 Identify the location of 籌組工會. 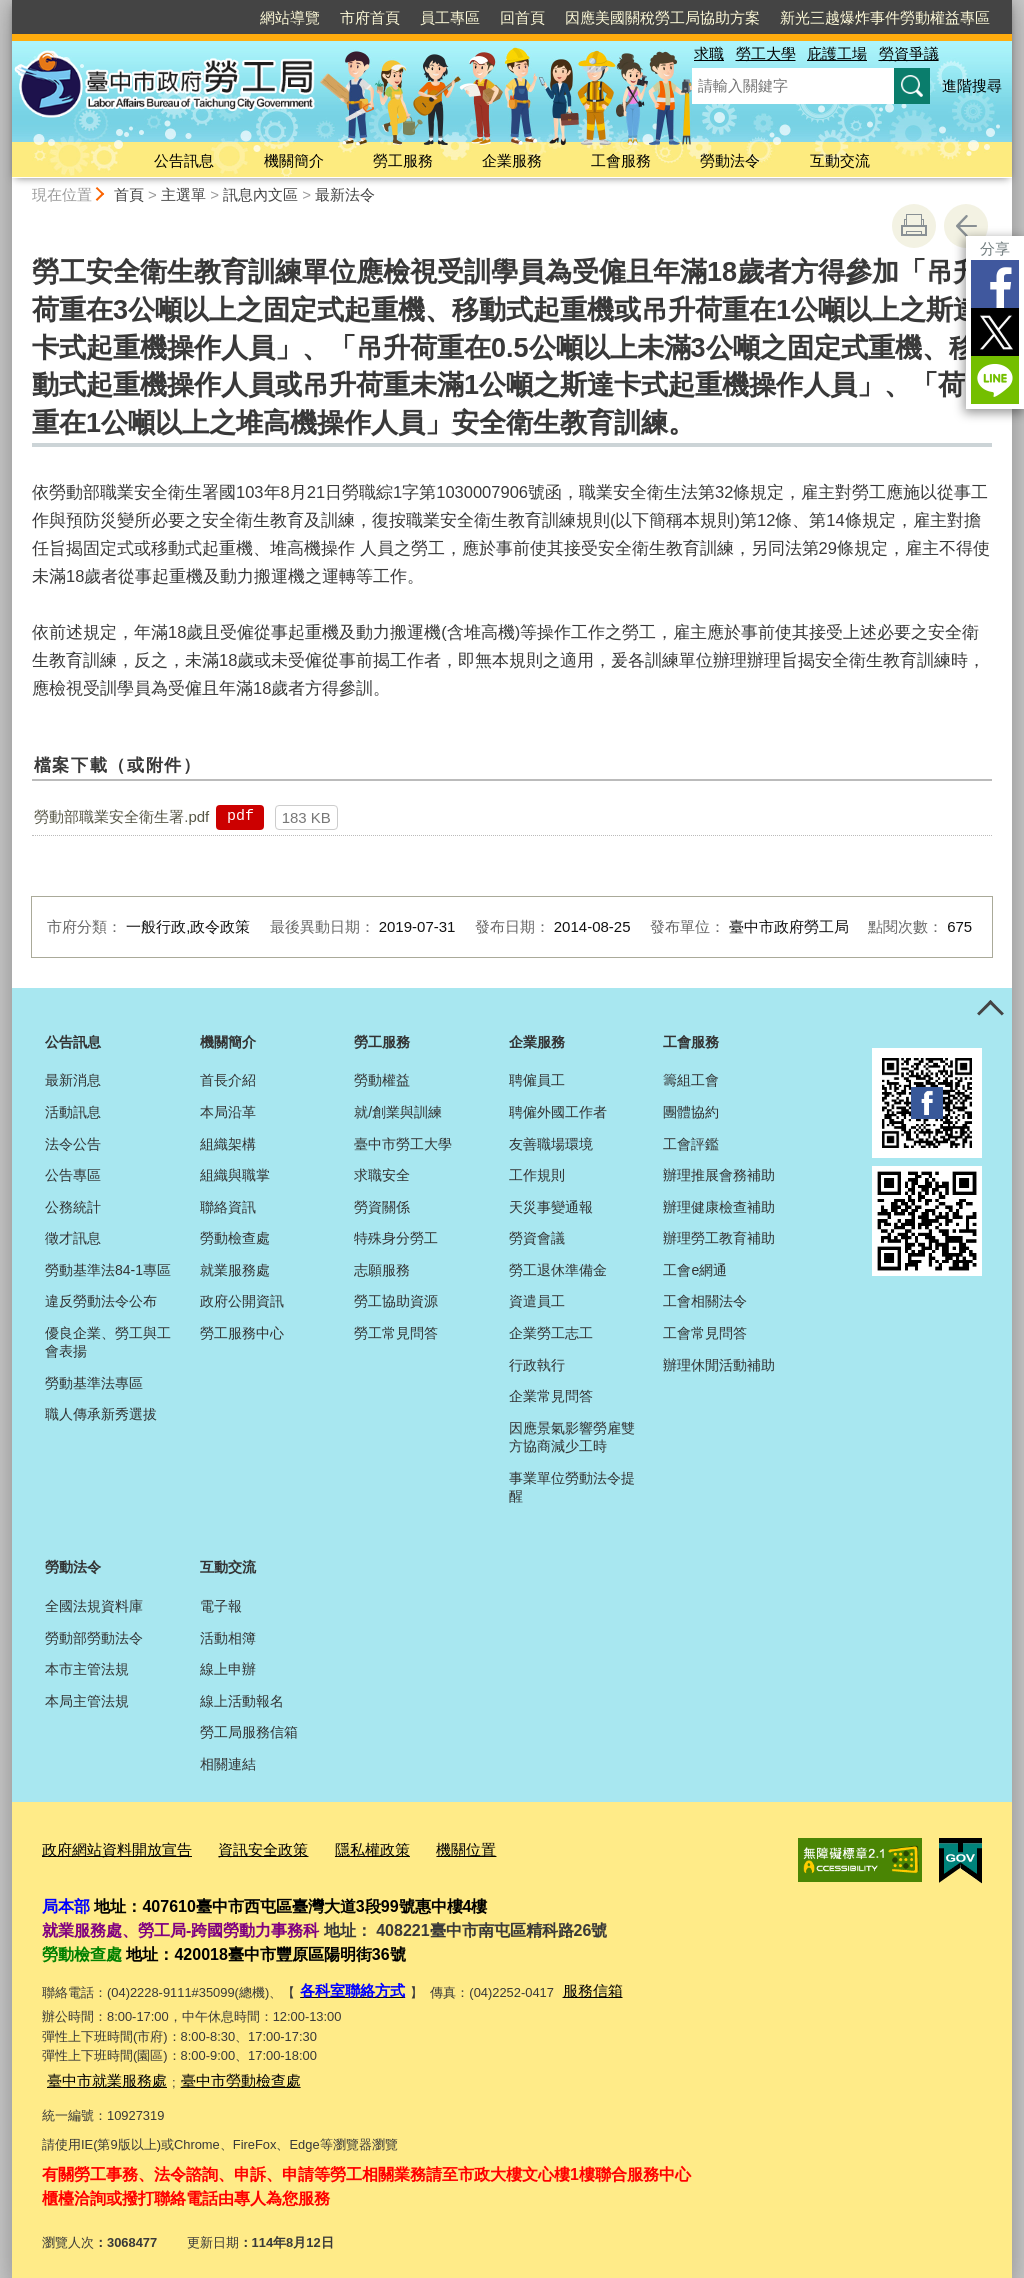
(691, 1080).